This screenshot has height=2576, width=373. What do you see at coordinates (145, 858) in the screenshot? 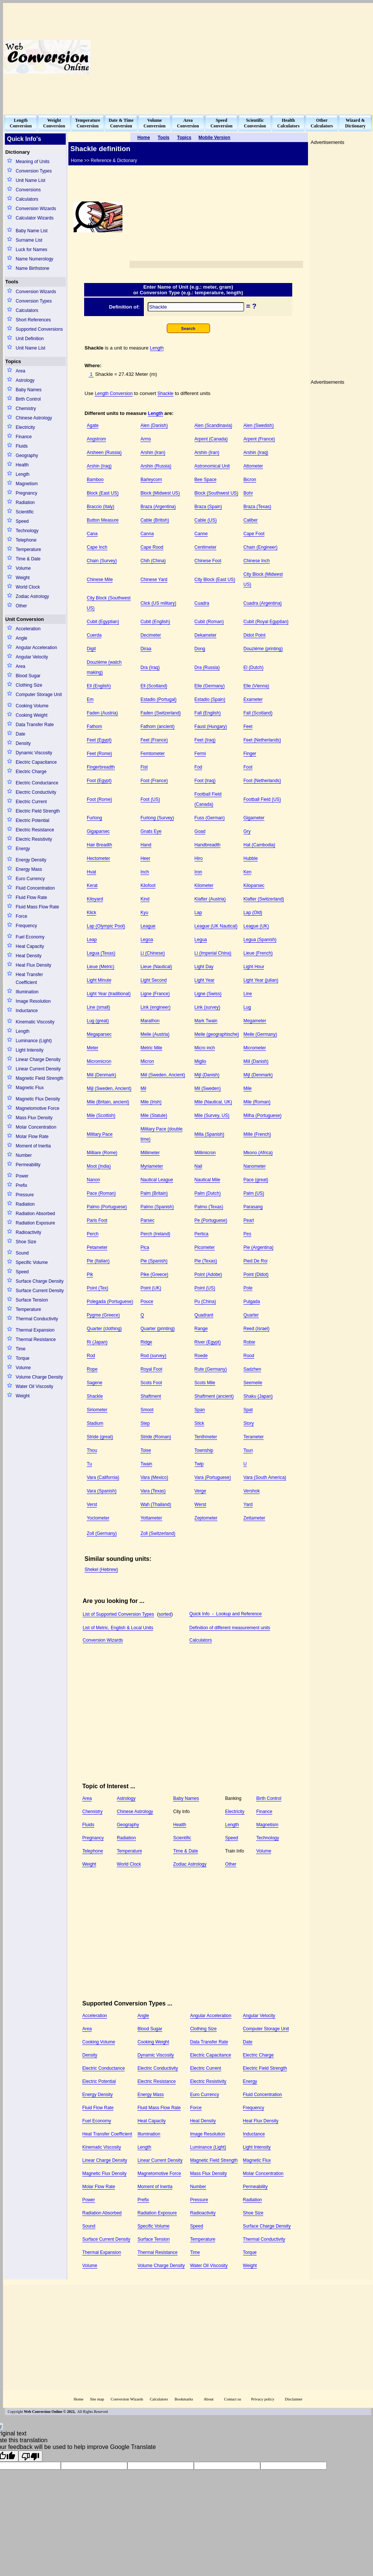
I see `Heer` at bounding box center [145, 858].